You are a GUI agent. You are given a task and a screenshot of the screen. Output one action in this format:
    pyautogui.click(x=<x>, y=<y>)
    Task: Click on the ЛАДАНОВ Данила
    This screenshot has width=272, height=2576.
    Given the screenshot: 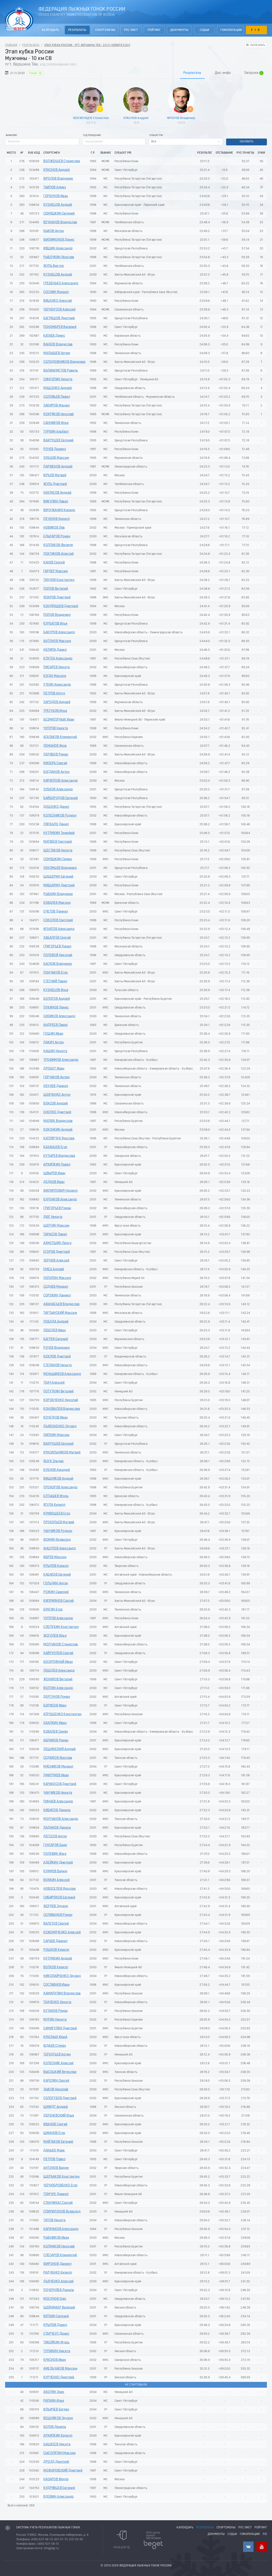 What is the action you would take?
    pyautogui.click(x=57, y=1827)
    